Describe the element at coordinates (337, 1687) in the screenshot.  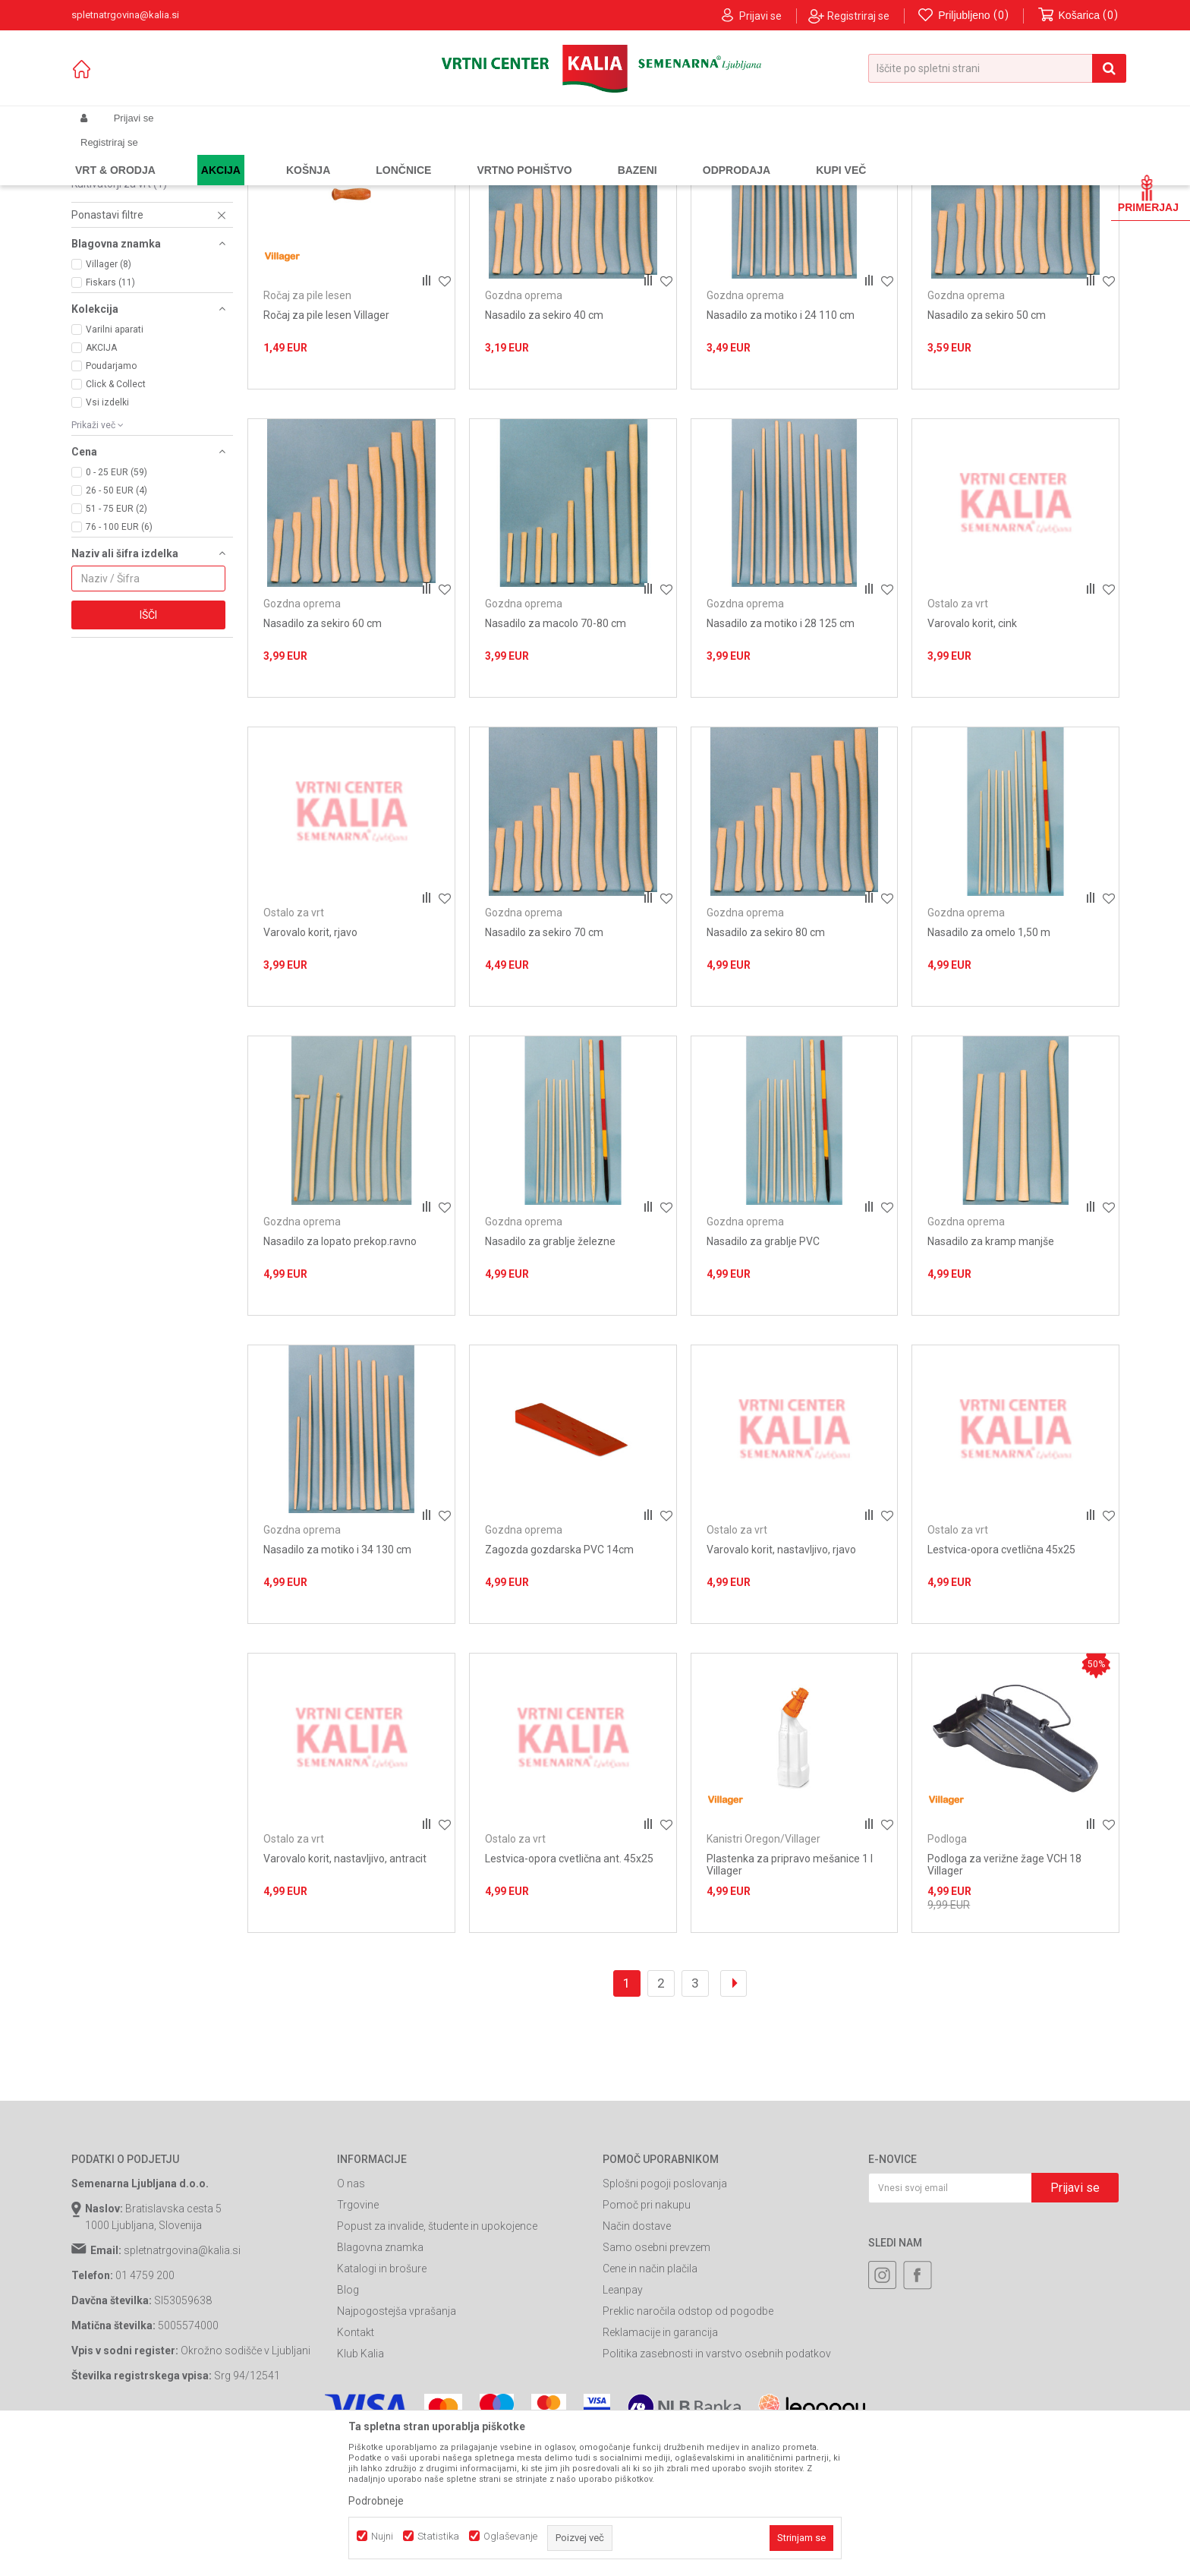
I see `Nasadilo za motiko i 34 130 cm` at that location.